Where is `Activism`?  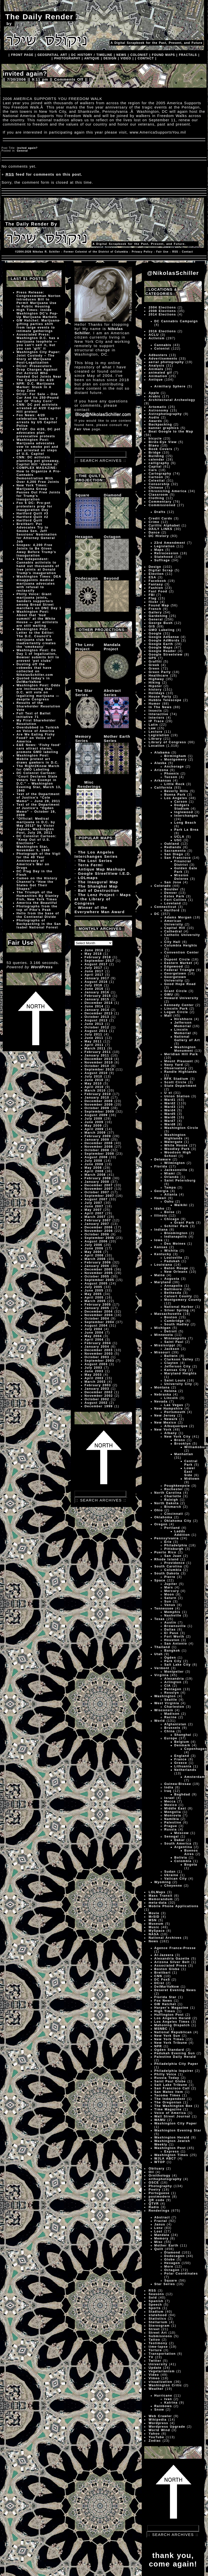
Activism is located at coordinates (157, 338).